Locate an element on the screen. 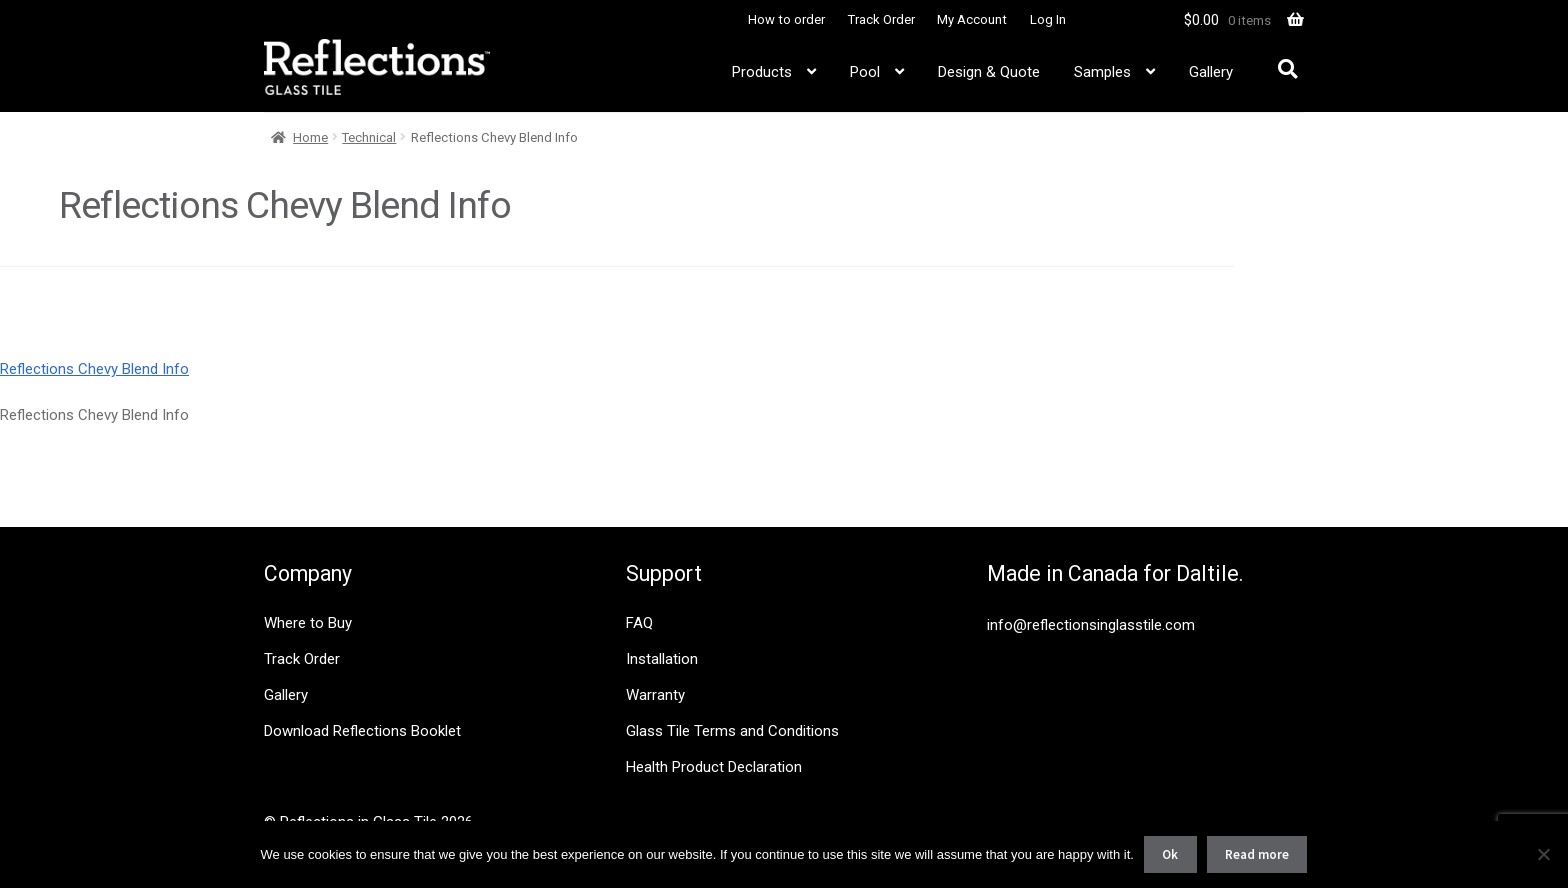 This screenshot has width=1568, height=888. Track Order is located at coordinates (881, 19).